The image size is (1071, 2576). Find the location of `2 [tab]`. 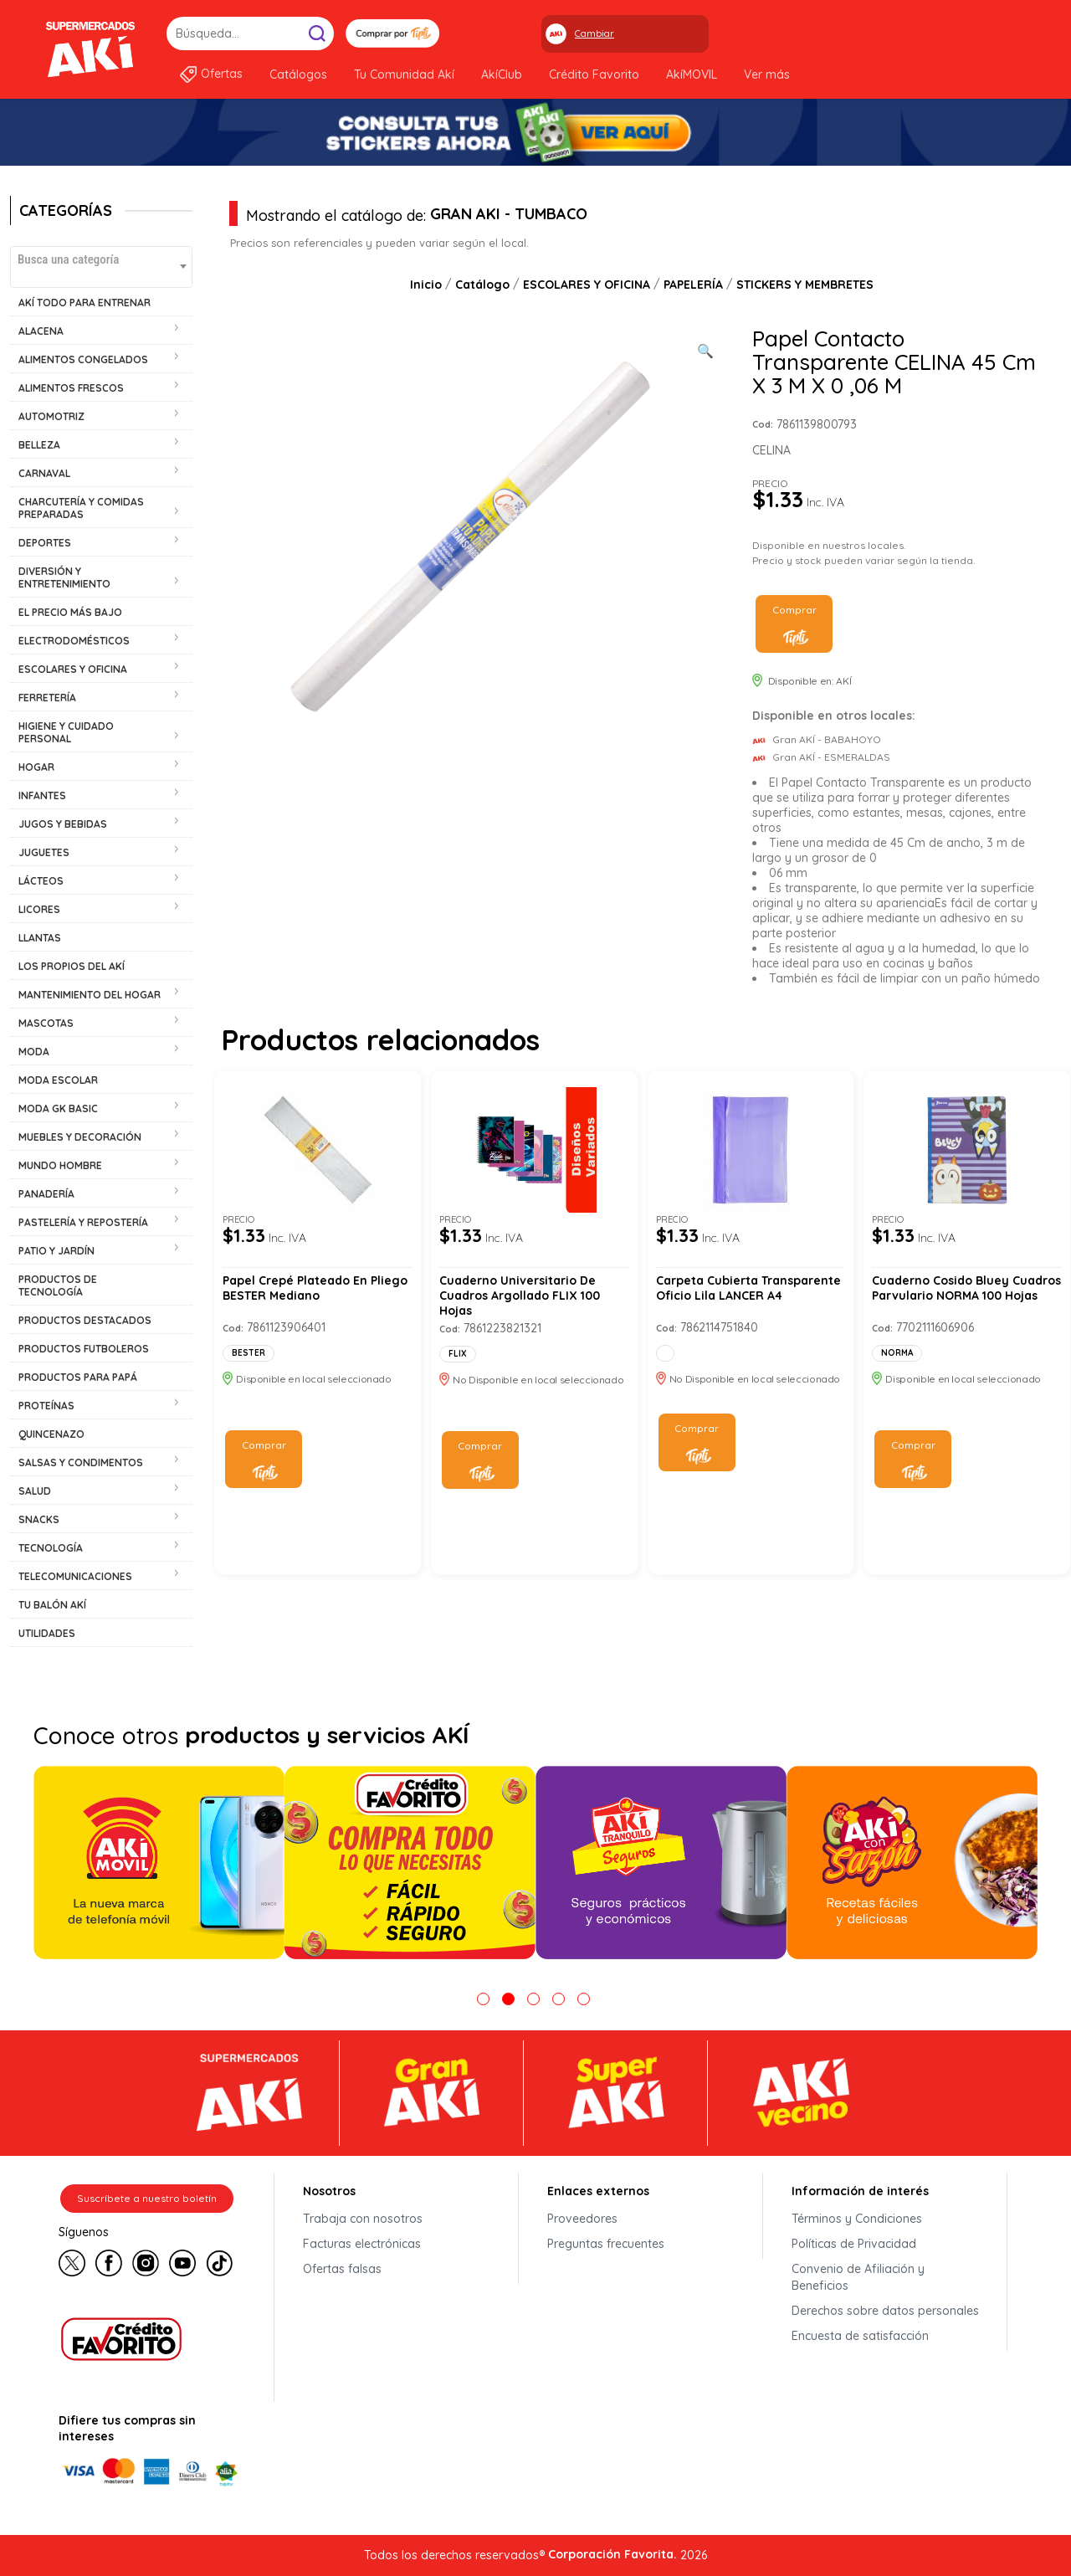

2 [tab] is located at coordinates (508, 1999).